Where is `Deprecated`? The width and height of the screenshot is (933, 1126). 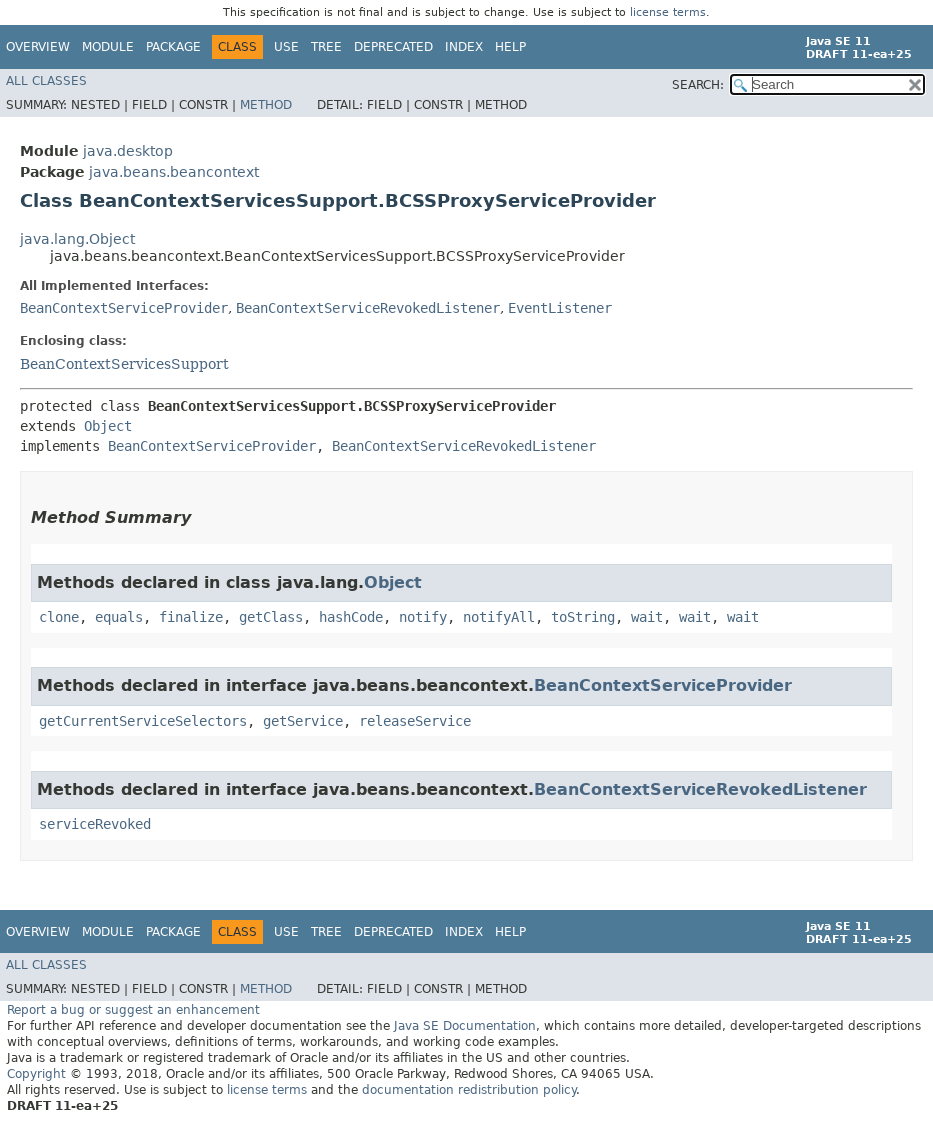
Deprecated is located at coordinates (393, 47).